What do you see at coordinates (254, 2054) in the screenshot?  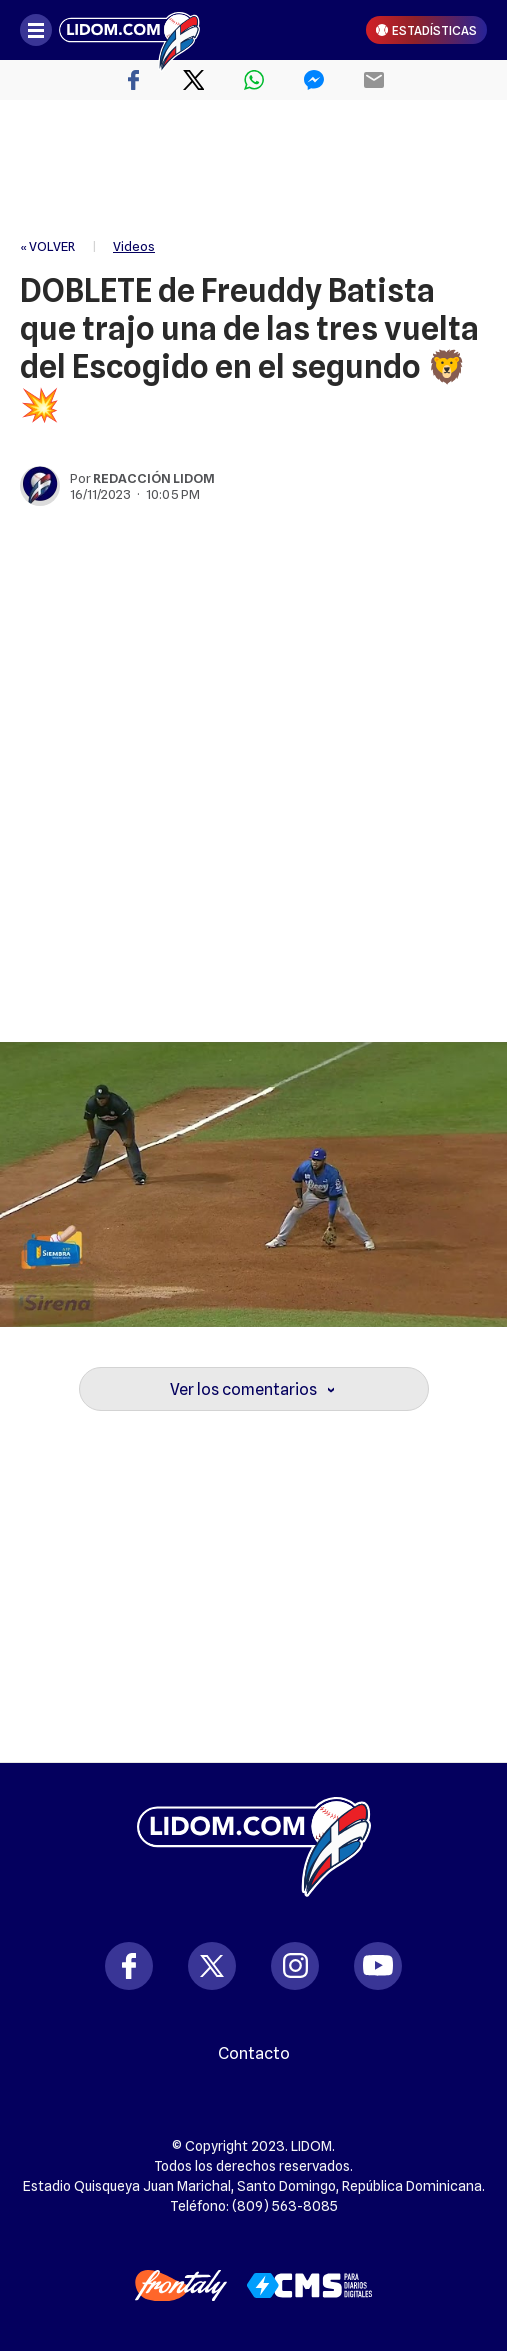 I see `Contacto` at bounding box center [254, 2054].